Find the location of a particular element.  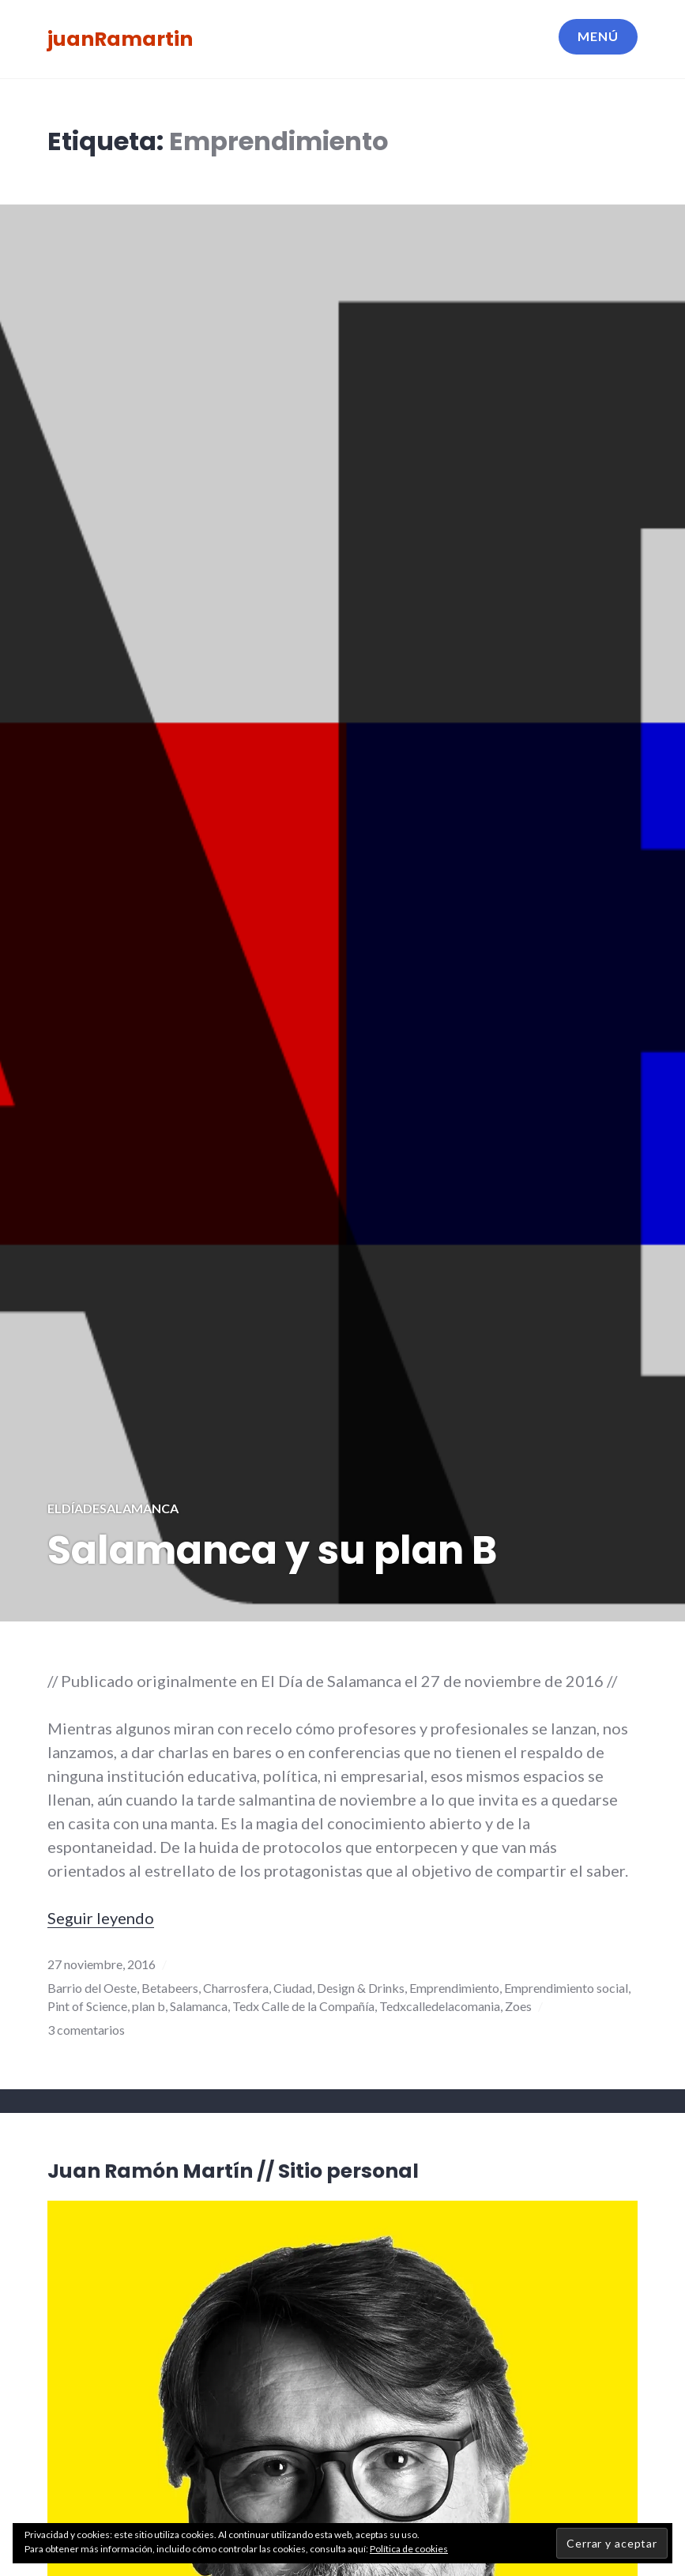

Emprendimiento social is located at coordinates (566, 1987).